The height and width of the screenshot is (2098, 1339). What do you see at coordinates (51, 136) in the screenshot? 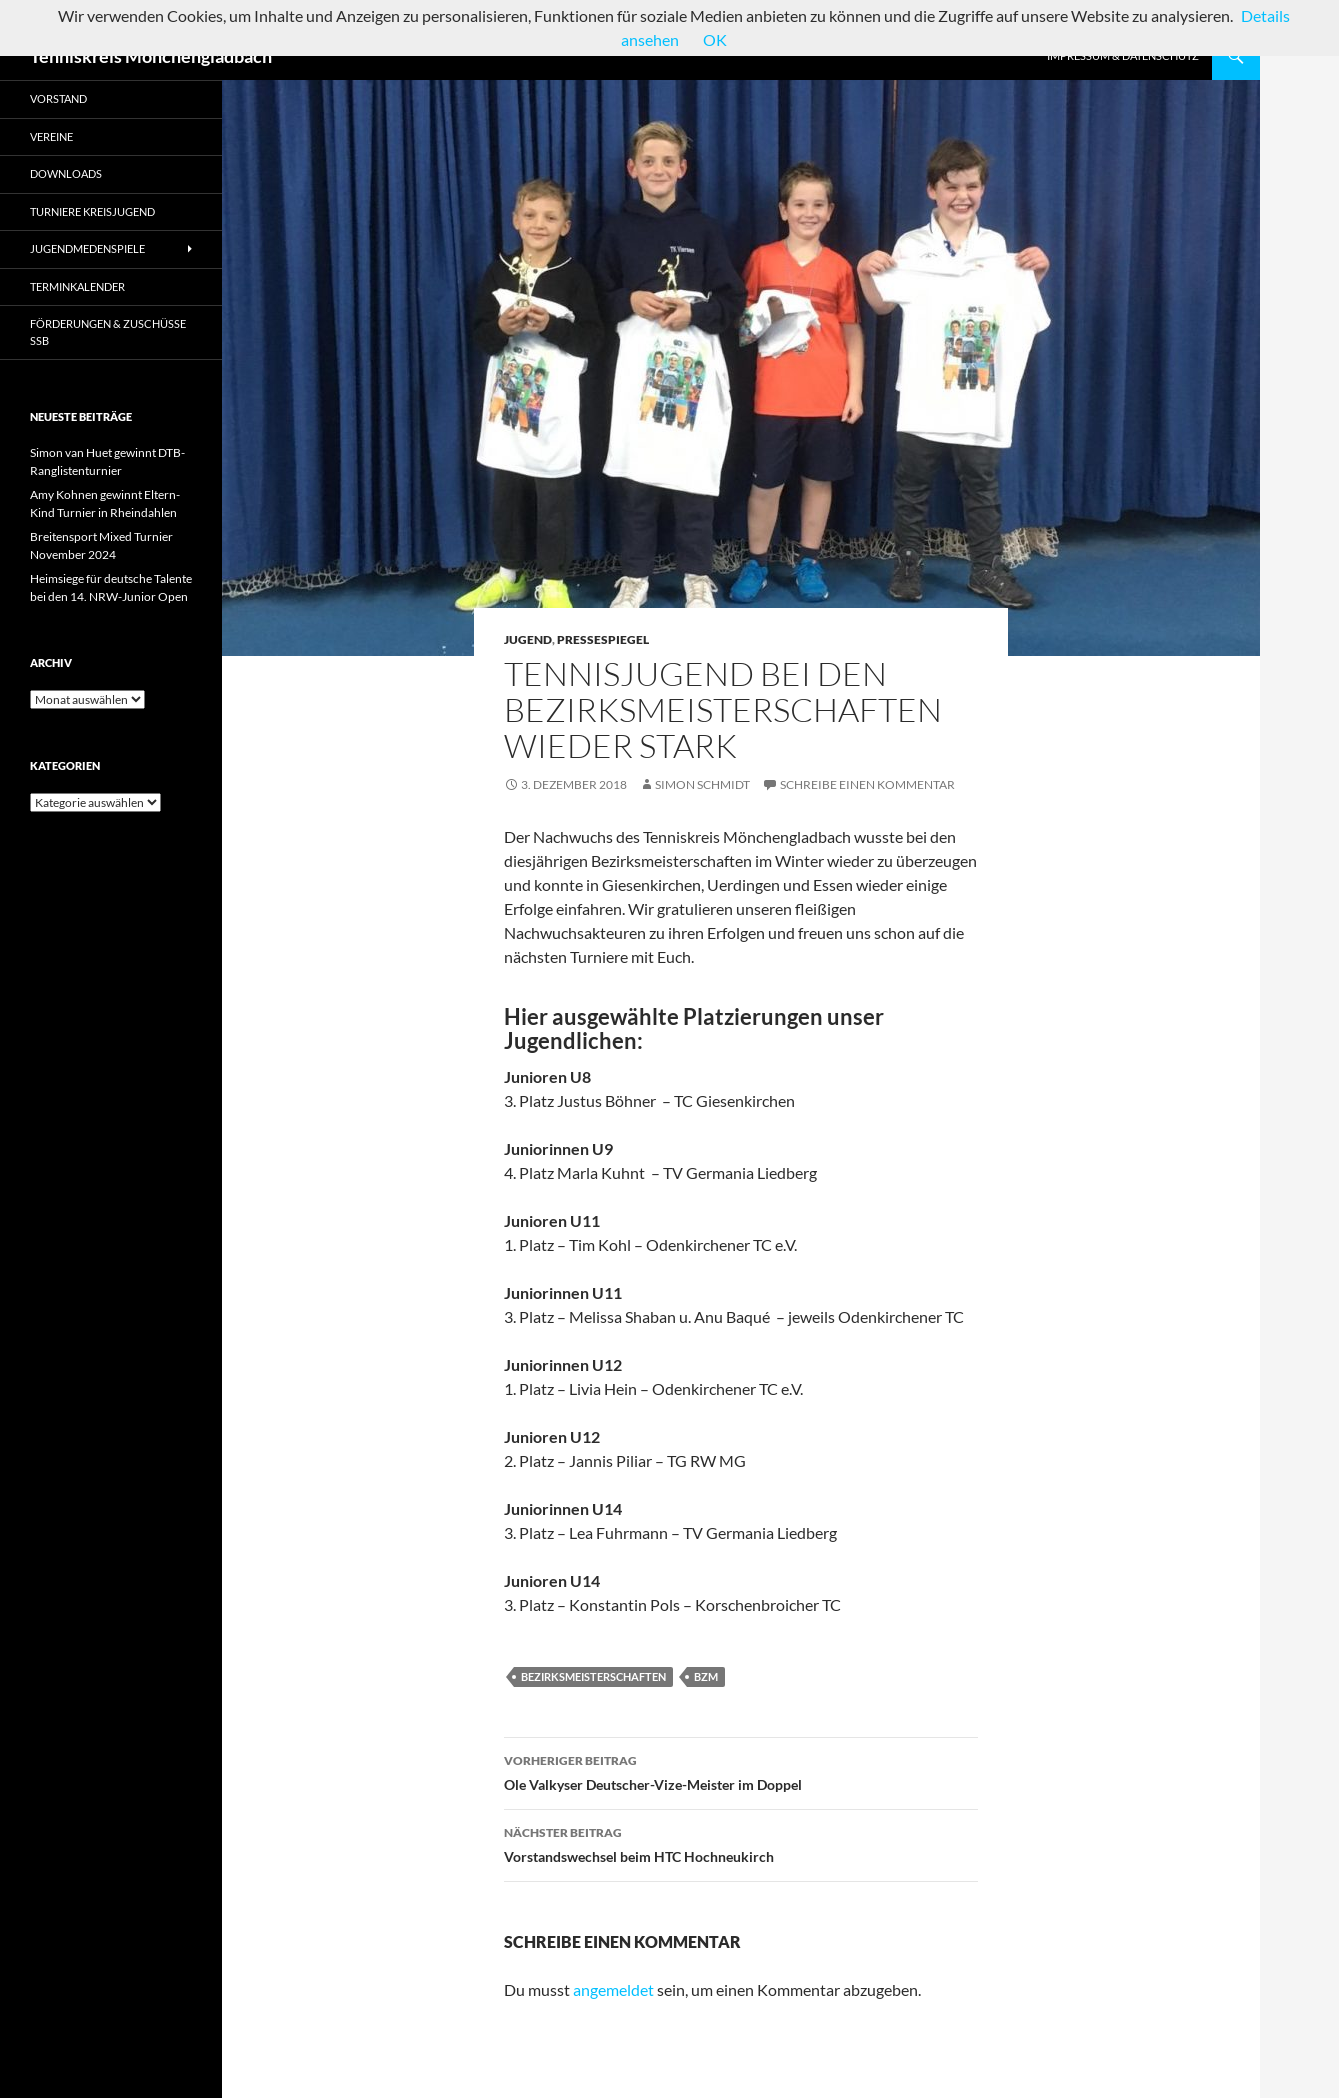
I see `Vereine` at bounding box center [51, 136].